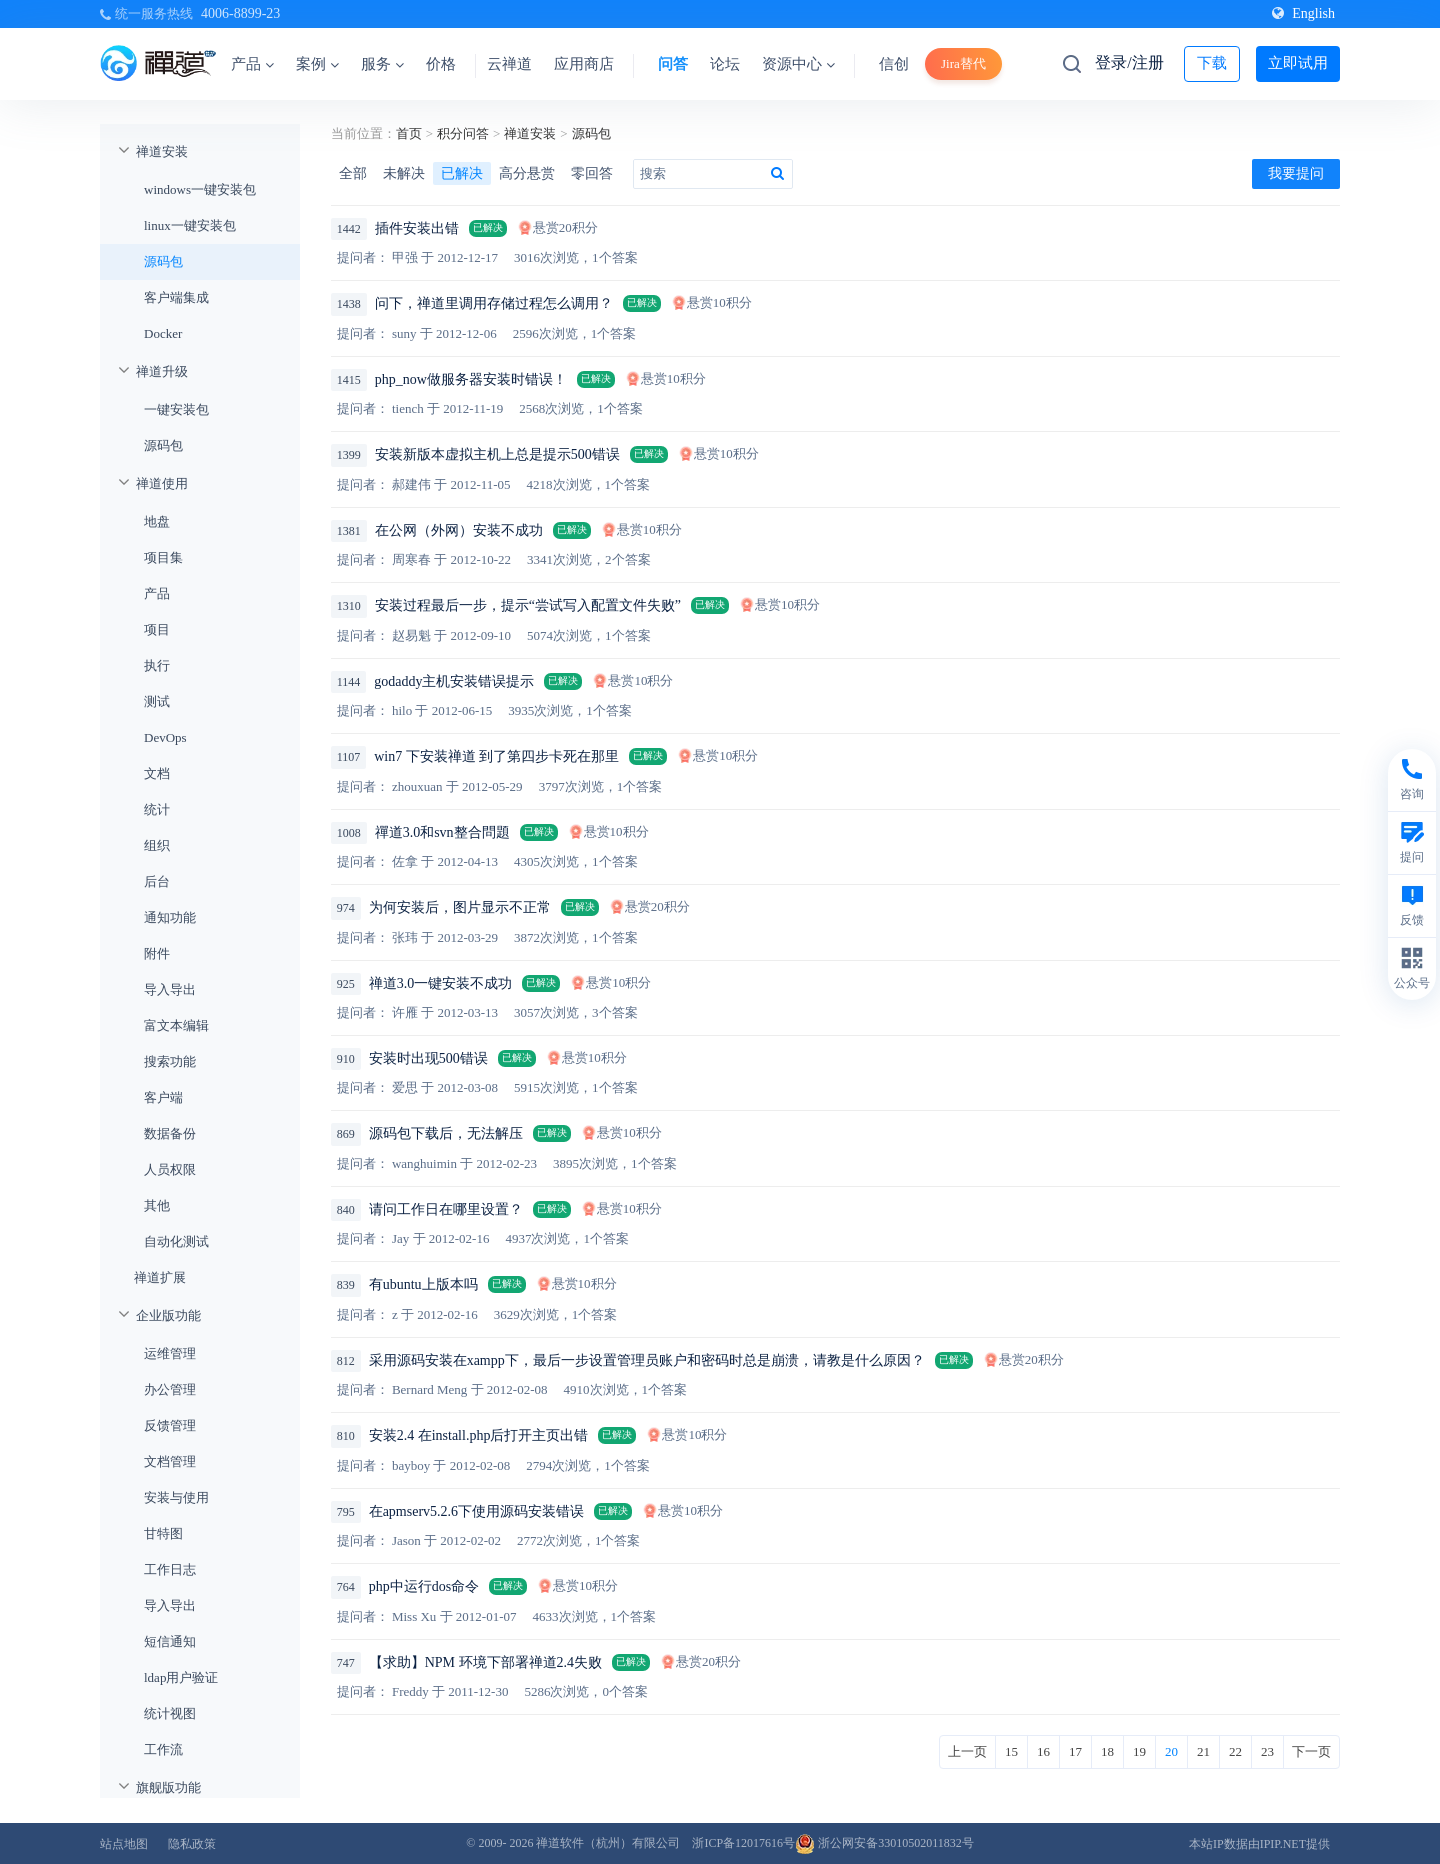  What do you see at coordinates (163, 1097) in the screenshot?
I see `客户端` at bounding box center [163, 1097].